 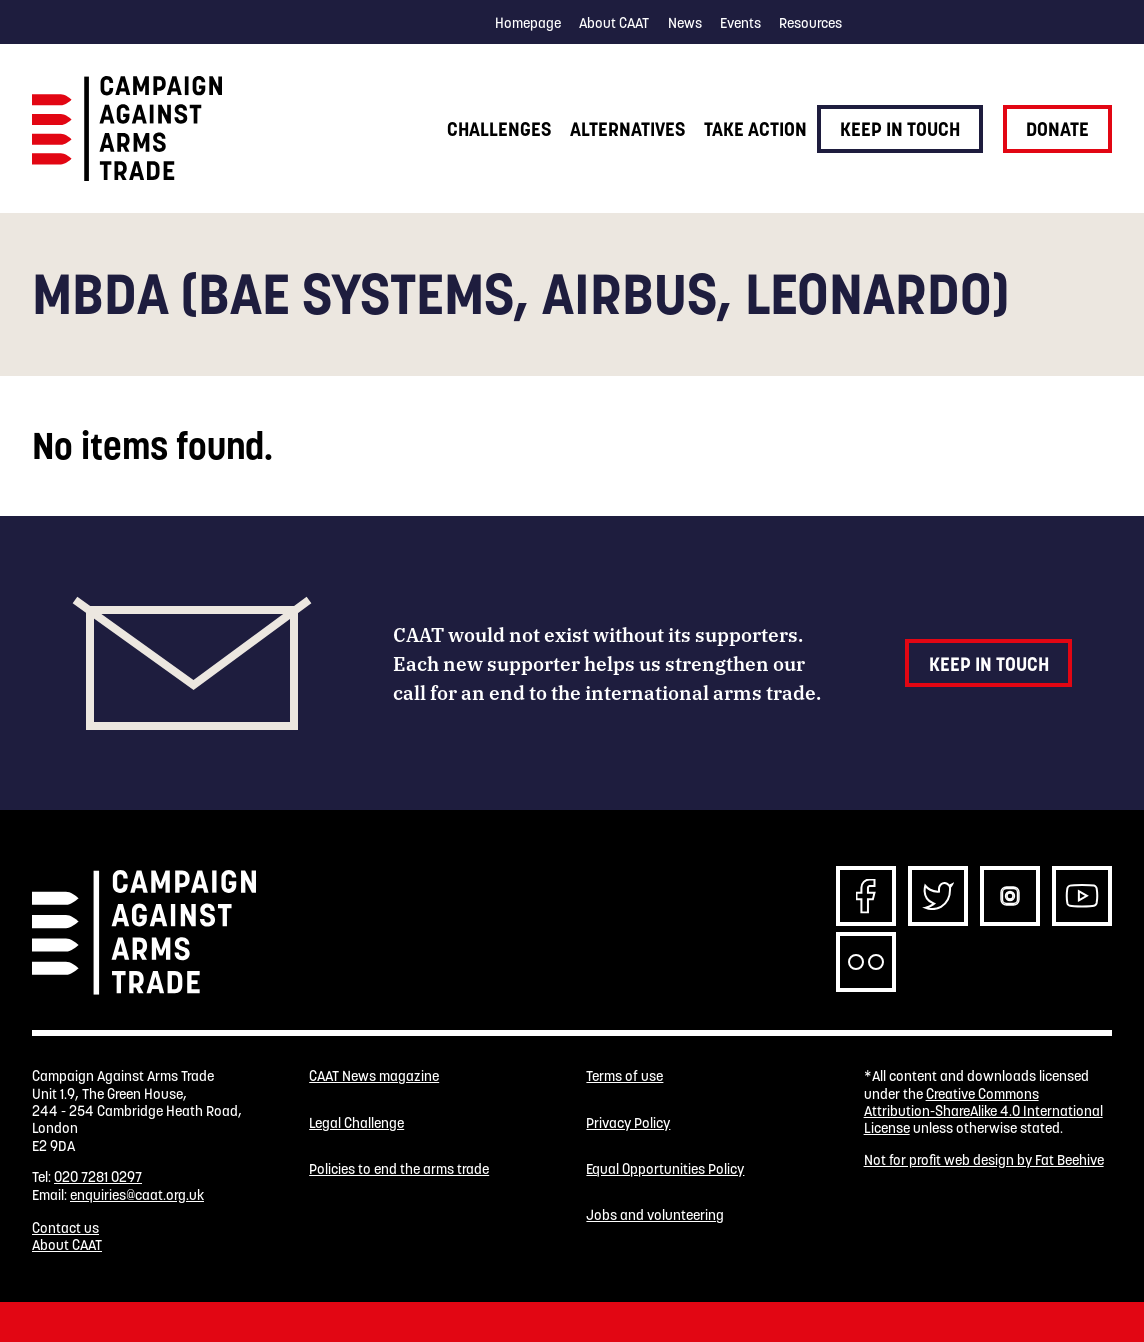 I want to click on Donate, so click(x=1057, y=129).